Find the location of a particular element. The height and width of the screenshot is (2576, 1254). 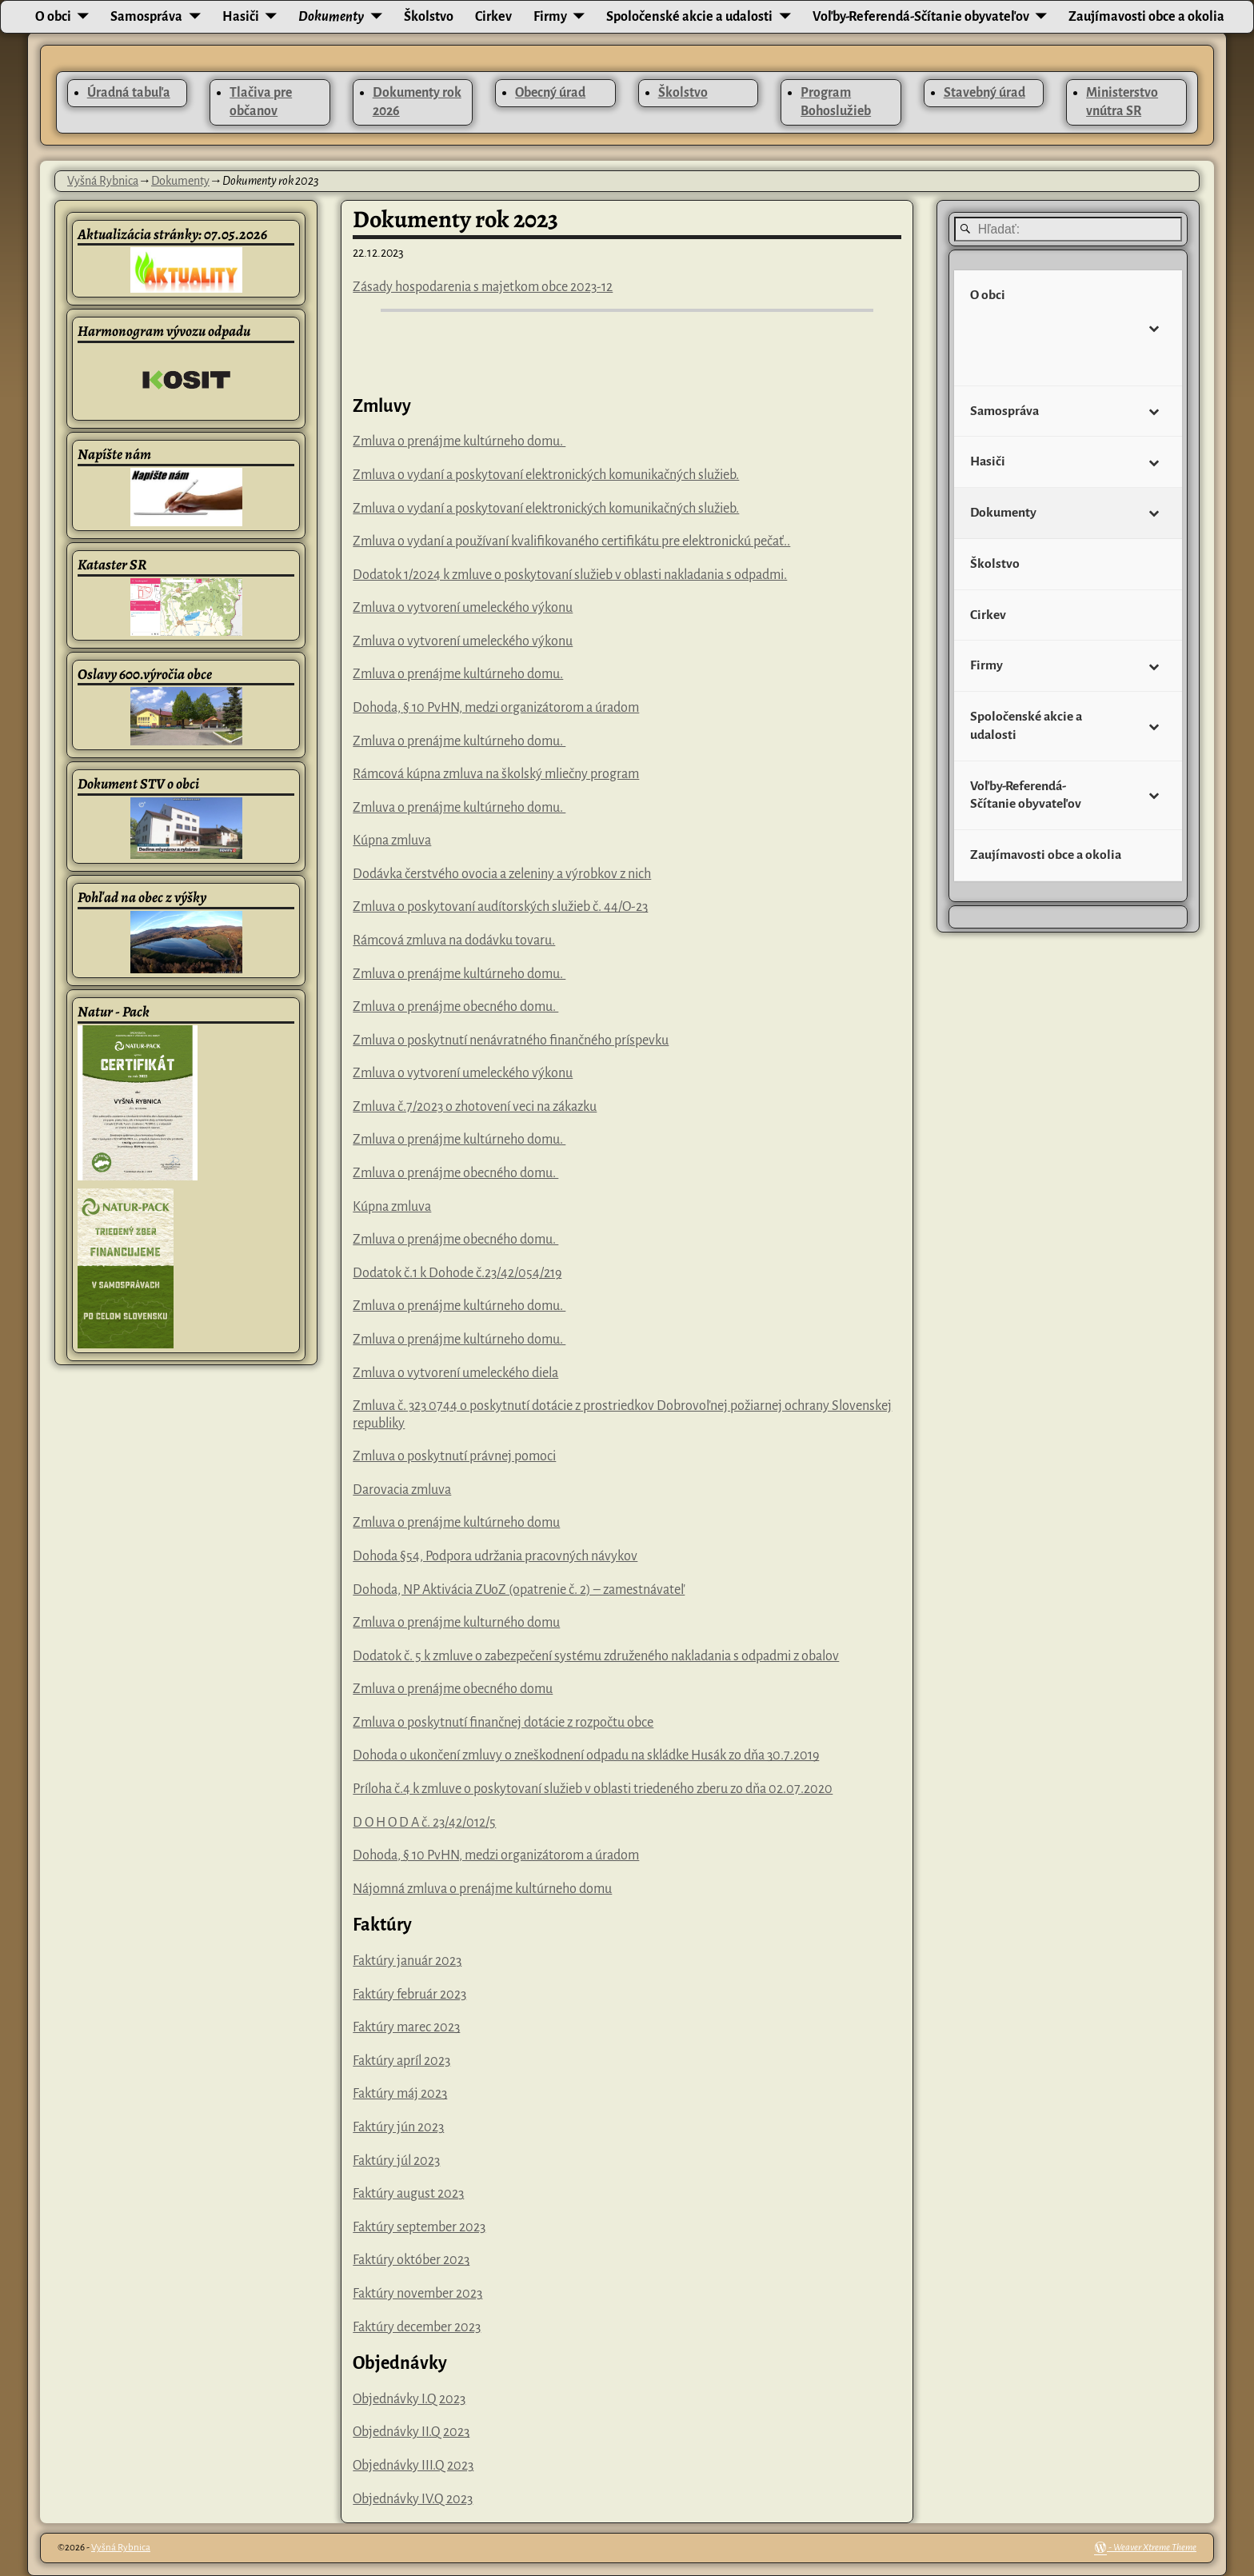

Dodatok č.1 k Dohode č.23/42/054/219 is located at coordinates (457, 1273).